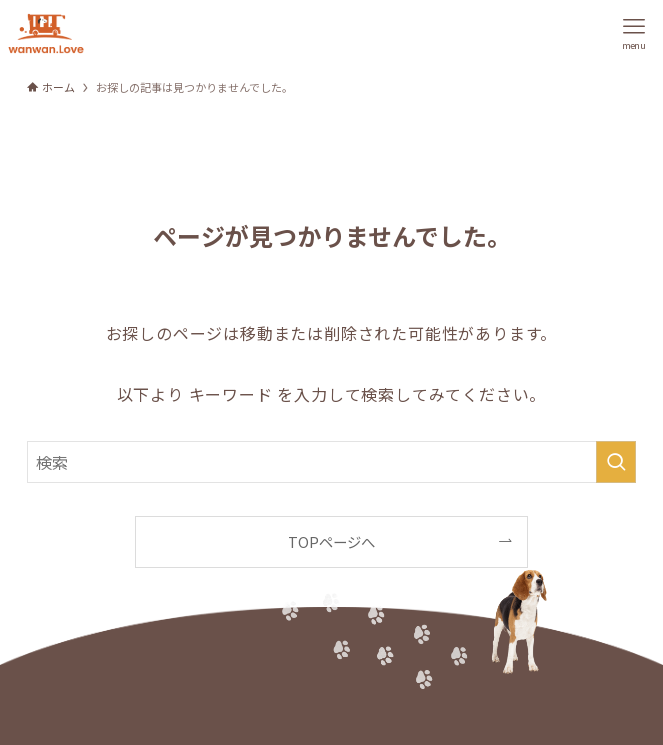 This screenshot has height=745, width=663. I want to click on TOPページへ, so click(331, 541).